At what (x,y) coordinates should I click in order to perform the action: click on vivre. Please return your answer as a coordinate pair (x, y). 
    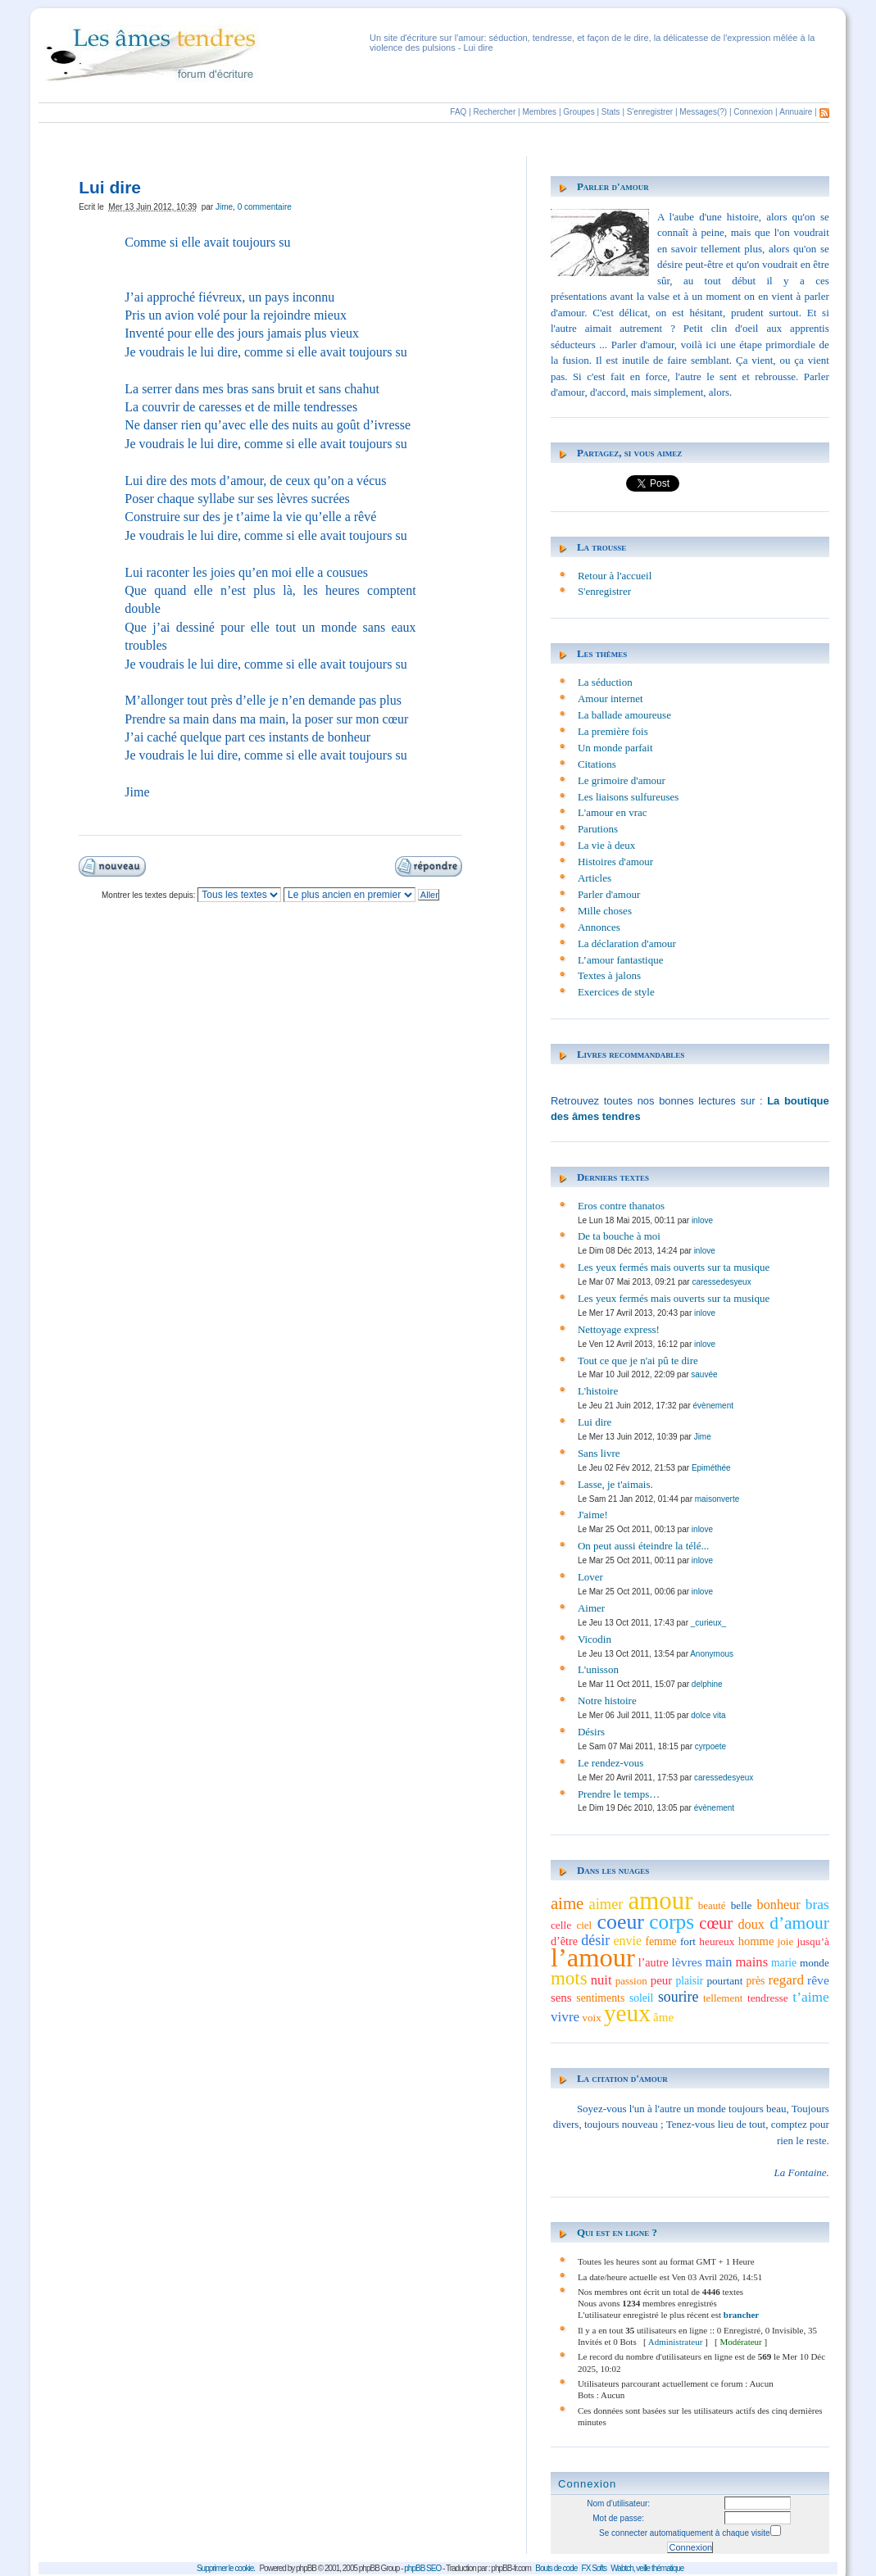
    Looking at the image, I should click on (565, 2017).